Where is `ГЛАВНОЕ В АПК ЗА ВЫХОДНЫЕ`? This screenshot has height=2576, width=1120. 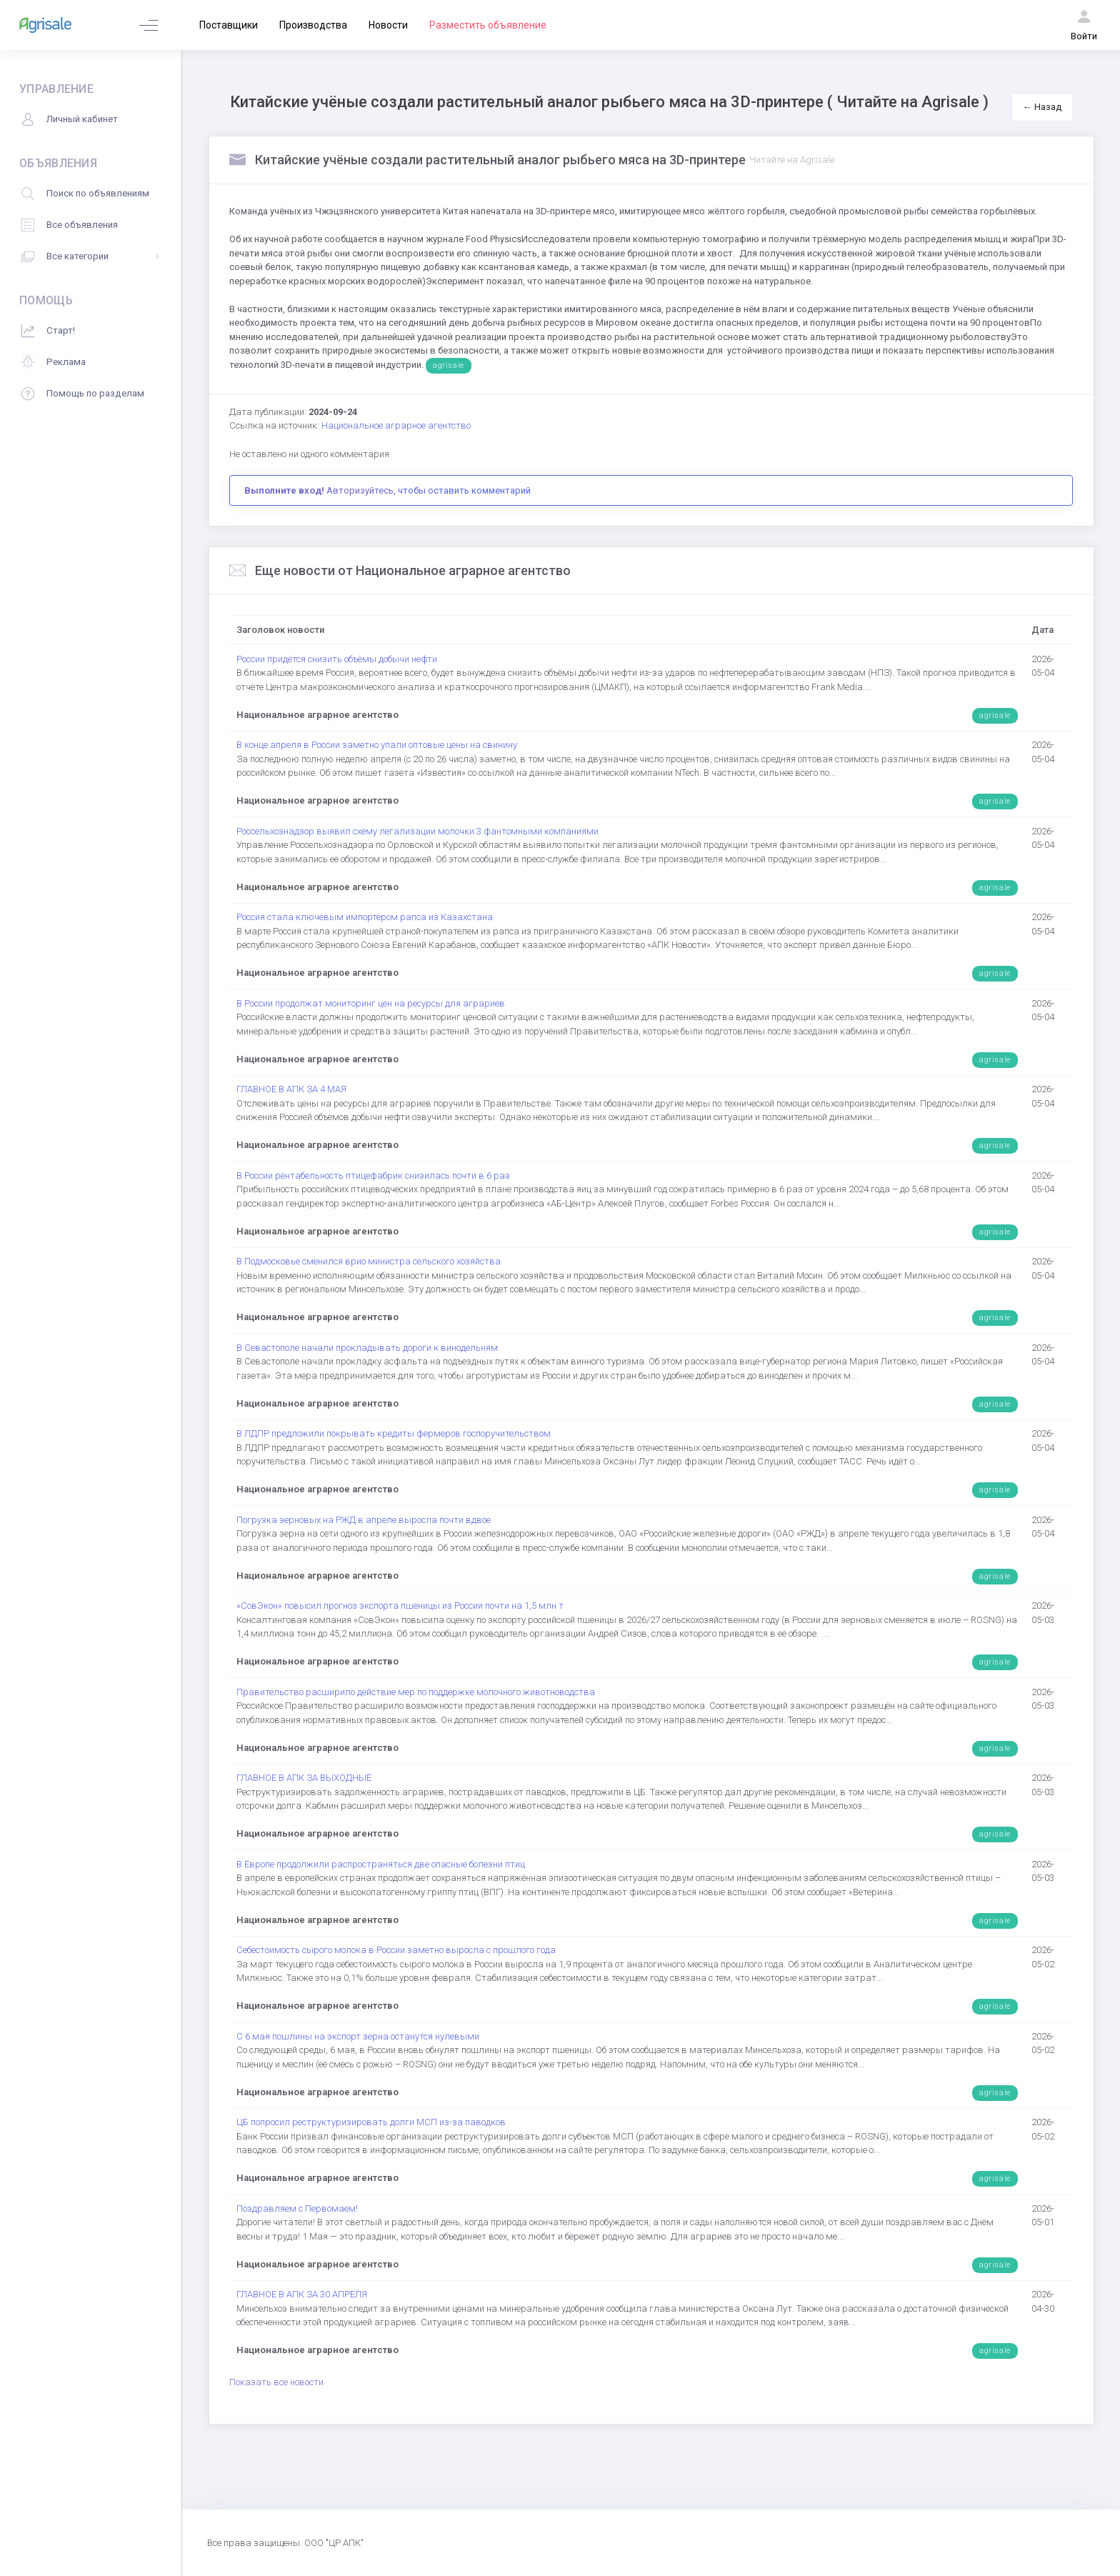 ГЛАВНОЕ В АПК ЗА ВЫХОДНЫЕ is located at coordinates (303, 1777).